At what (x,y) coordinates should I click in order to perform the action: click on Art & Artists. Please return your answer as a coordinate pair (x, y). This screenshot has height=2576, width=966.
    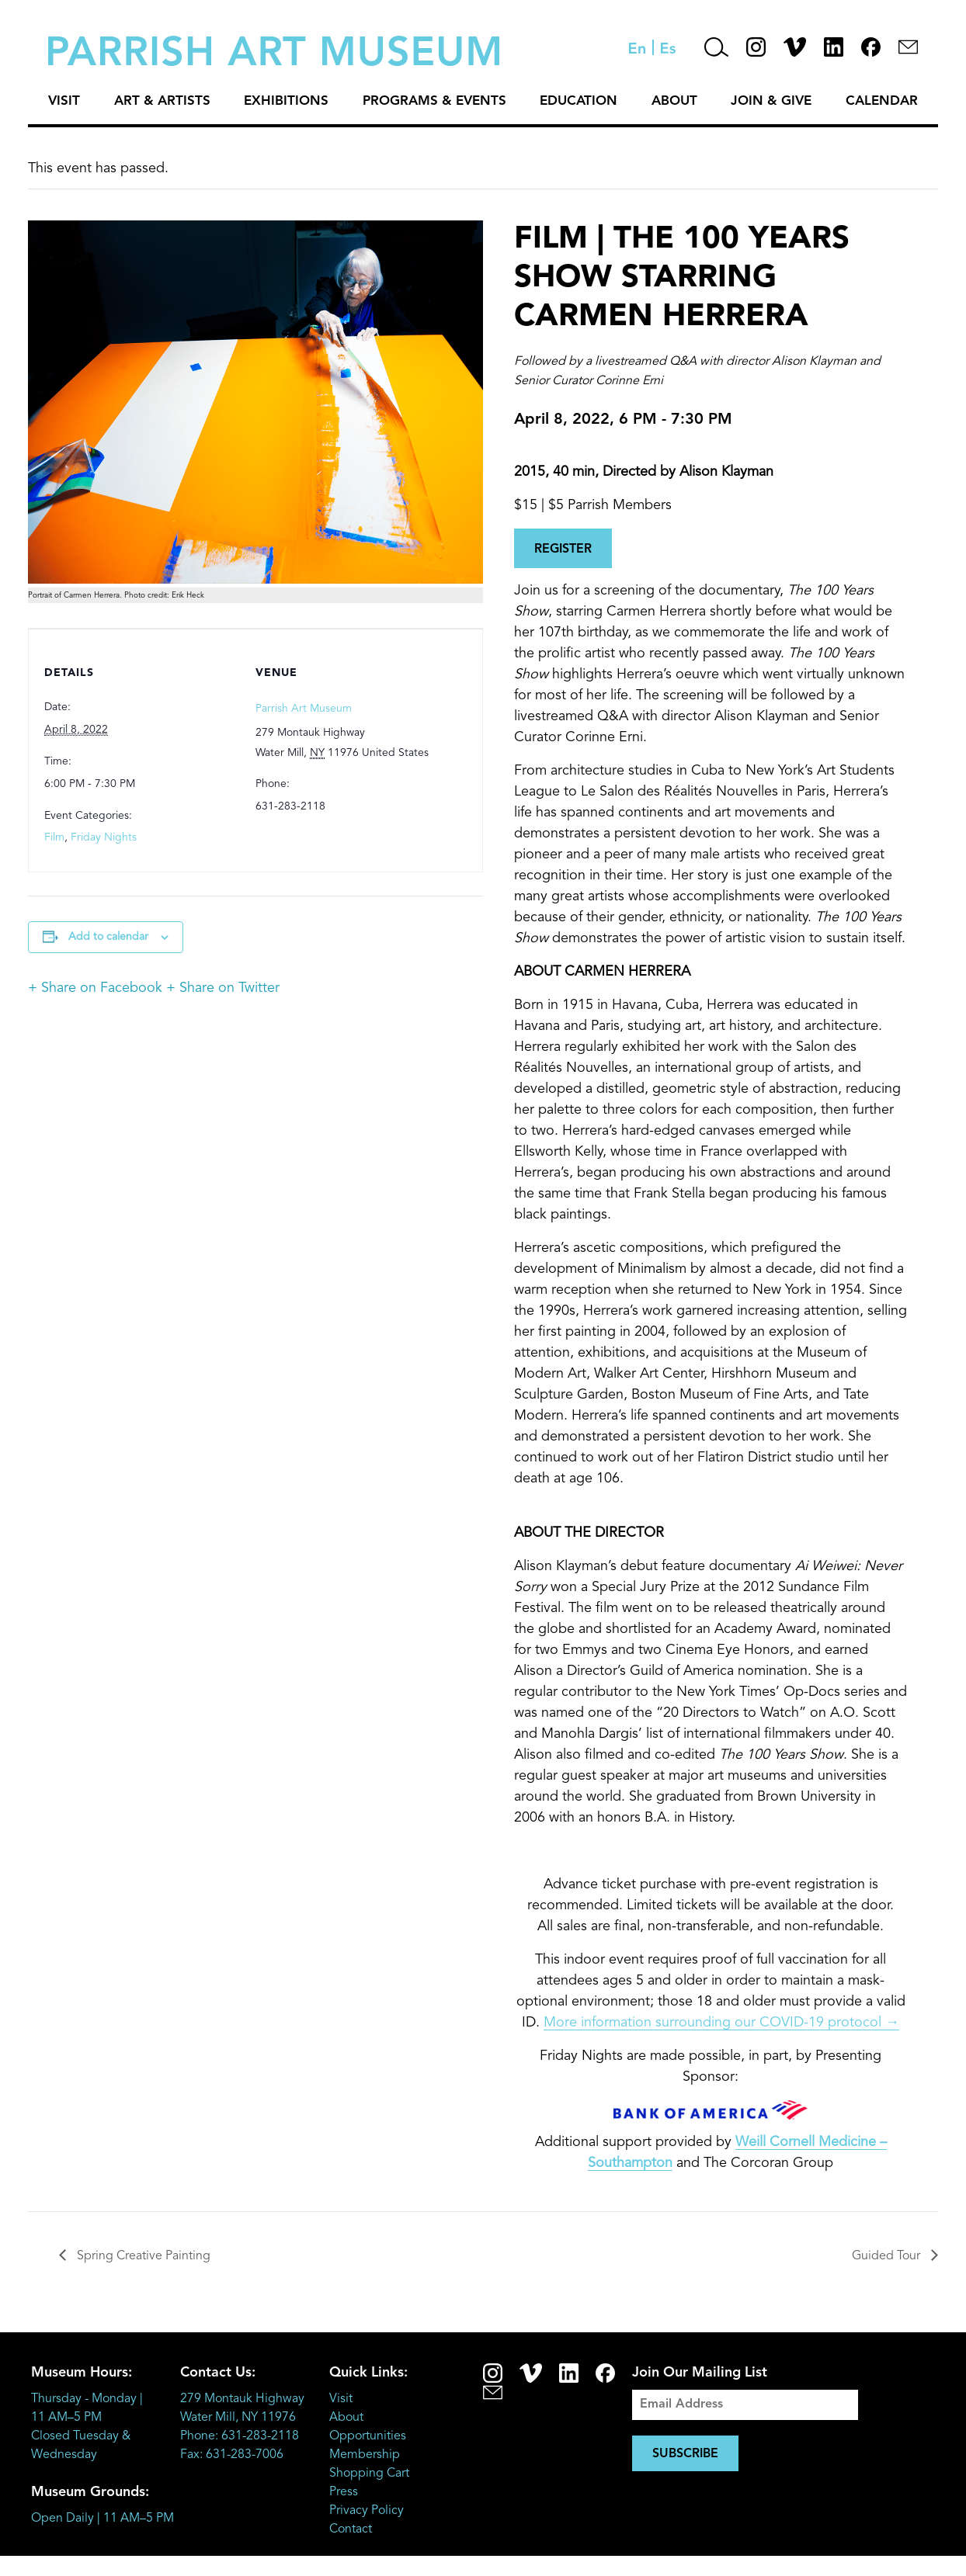
    Looking at the image, I should click on (162, 101).